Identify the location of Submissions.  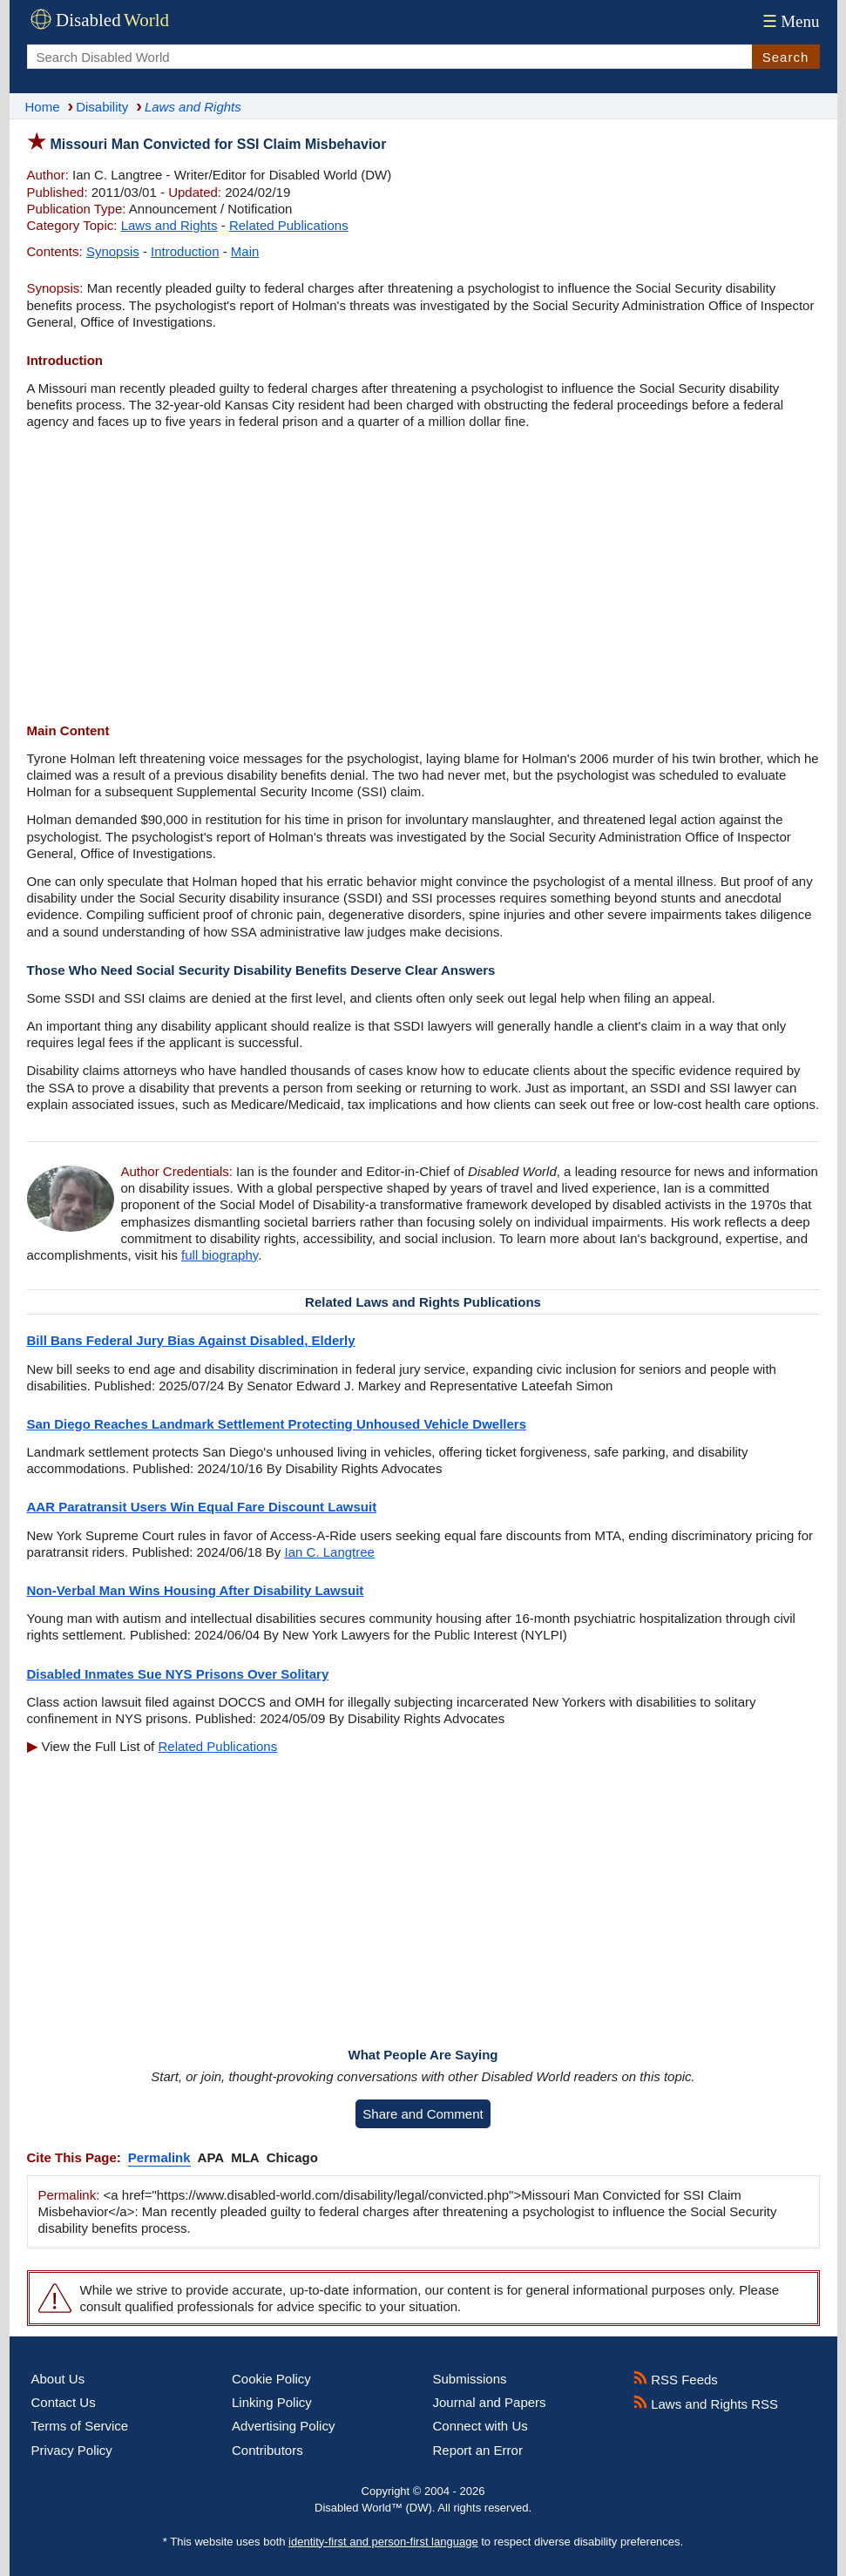
(470, 2378).